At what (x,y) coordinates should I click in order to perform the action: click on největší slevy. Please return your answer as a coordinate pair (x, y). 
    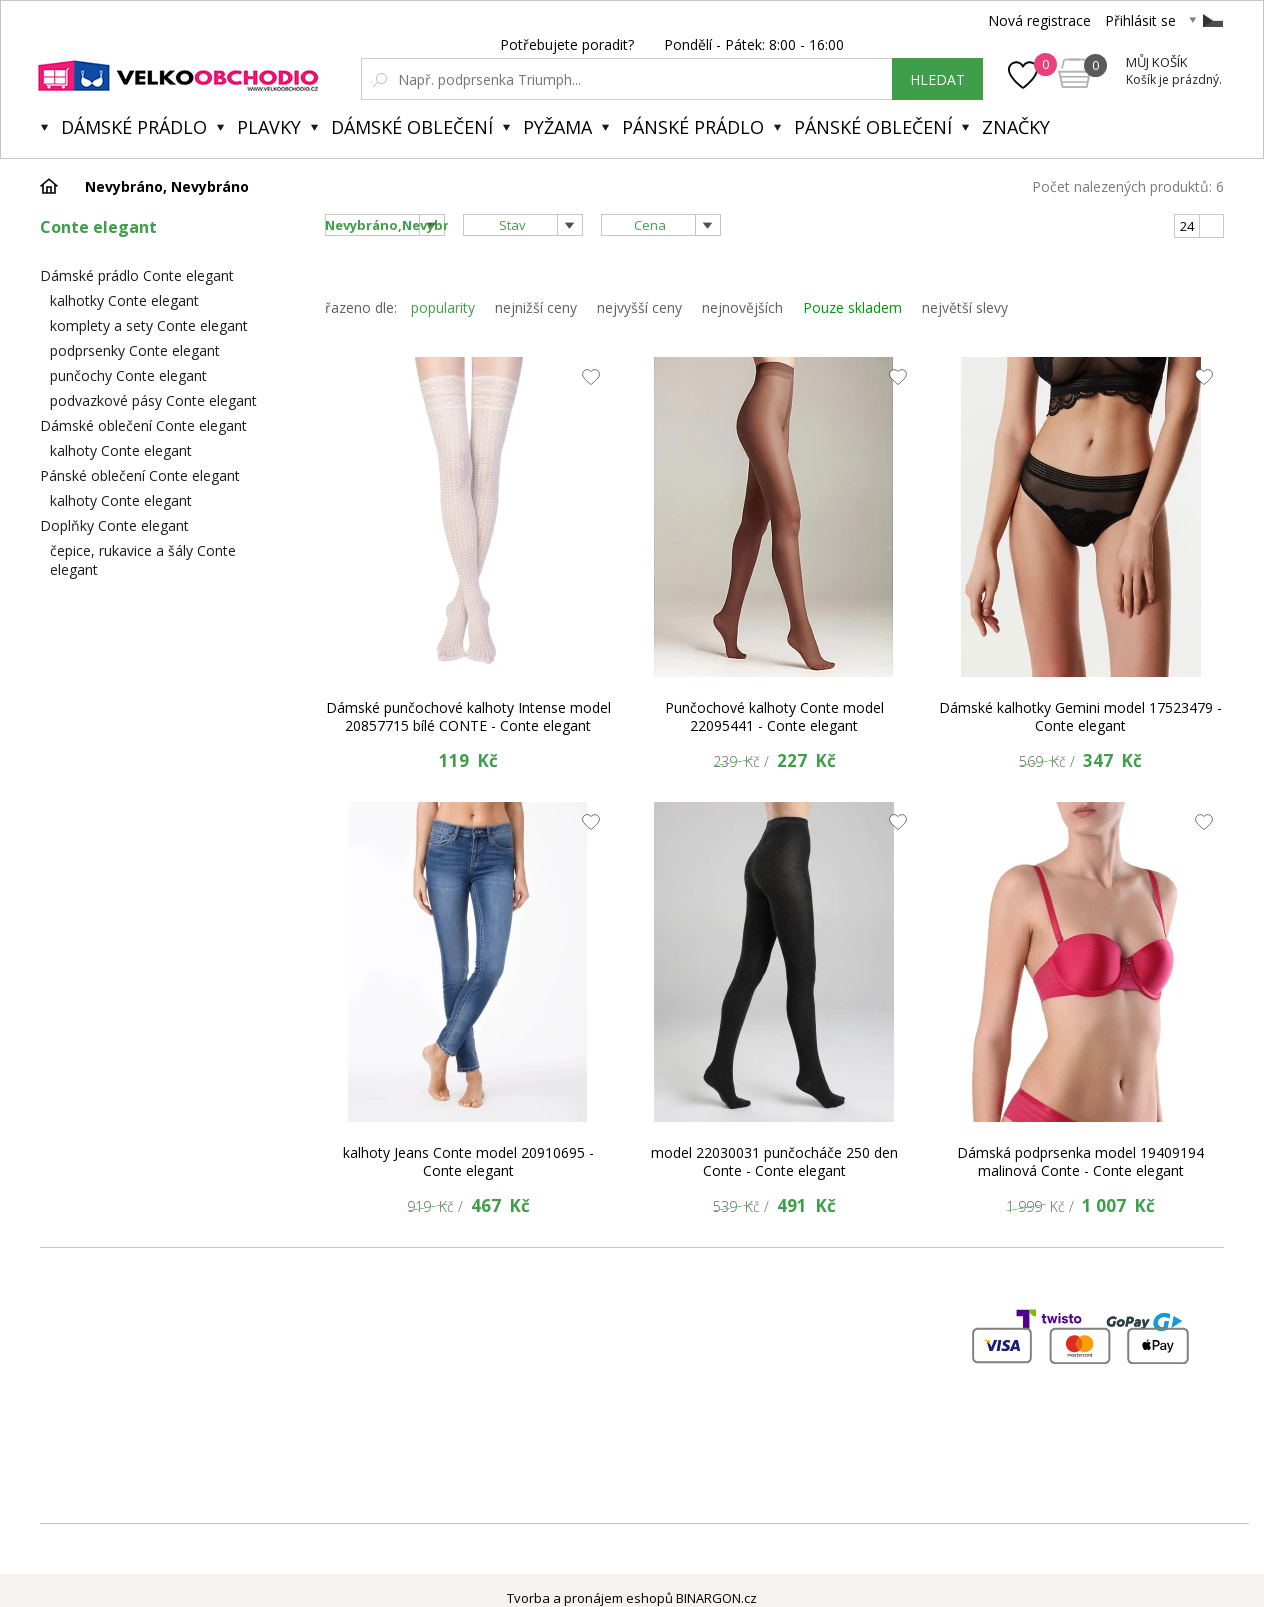
    Looking at the image, I should click on (965, 307).